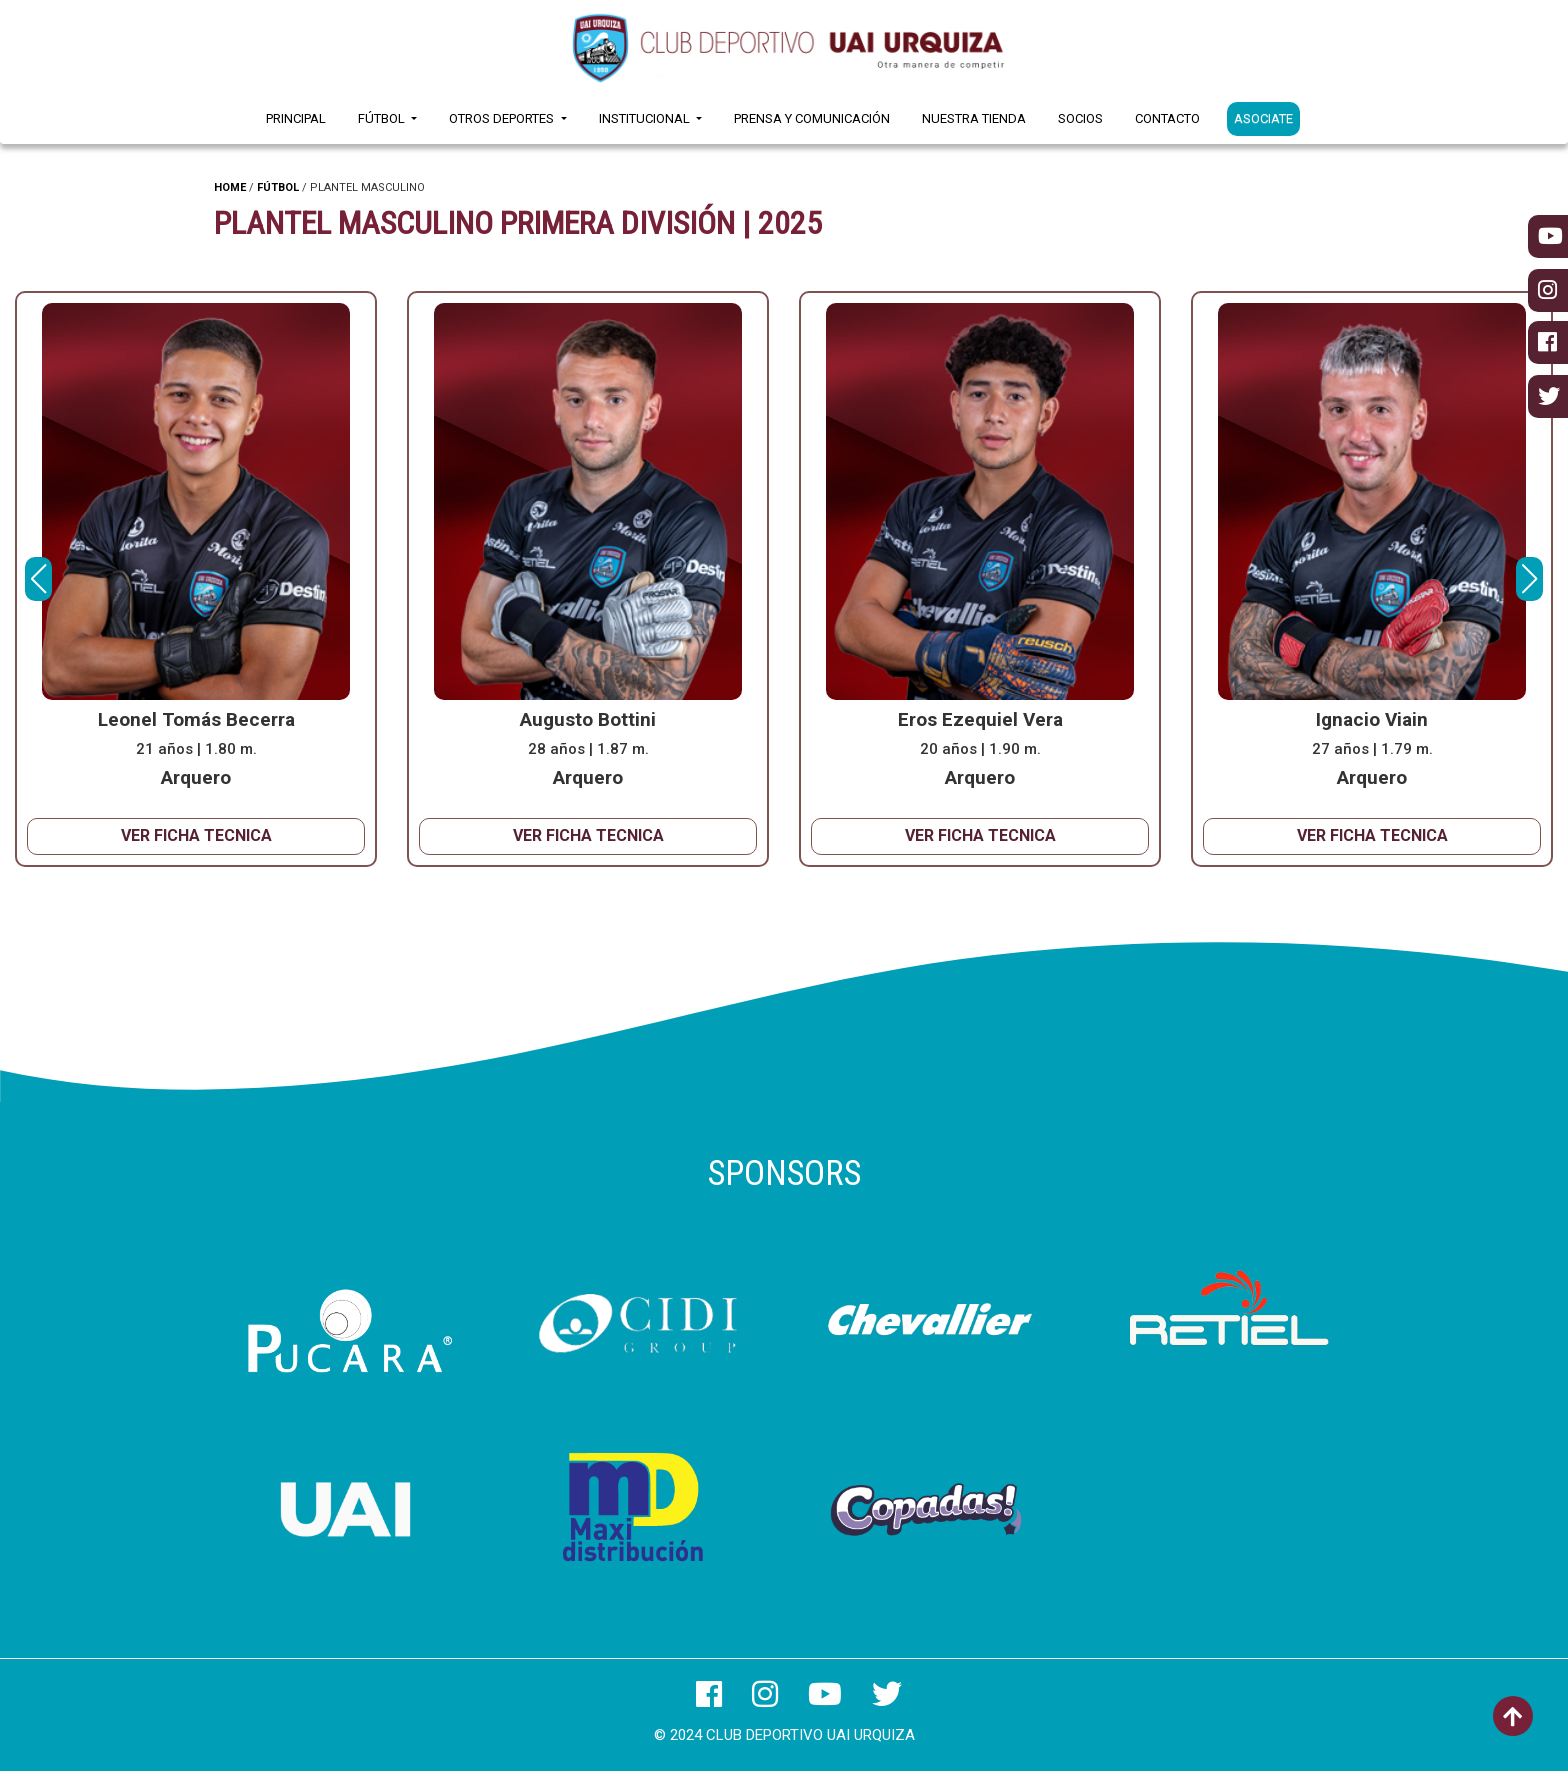  Describe the element at coordinates (1167, 118) in the screenshot. I see `Contacto` at that location.